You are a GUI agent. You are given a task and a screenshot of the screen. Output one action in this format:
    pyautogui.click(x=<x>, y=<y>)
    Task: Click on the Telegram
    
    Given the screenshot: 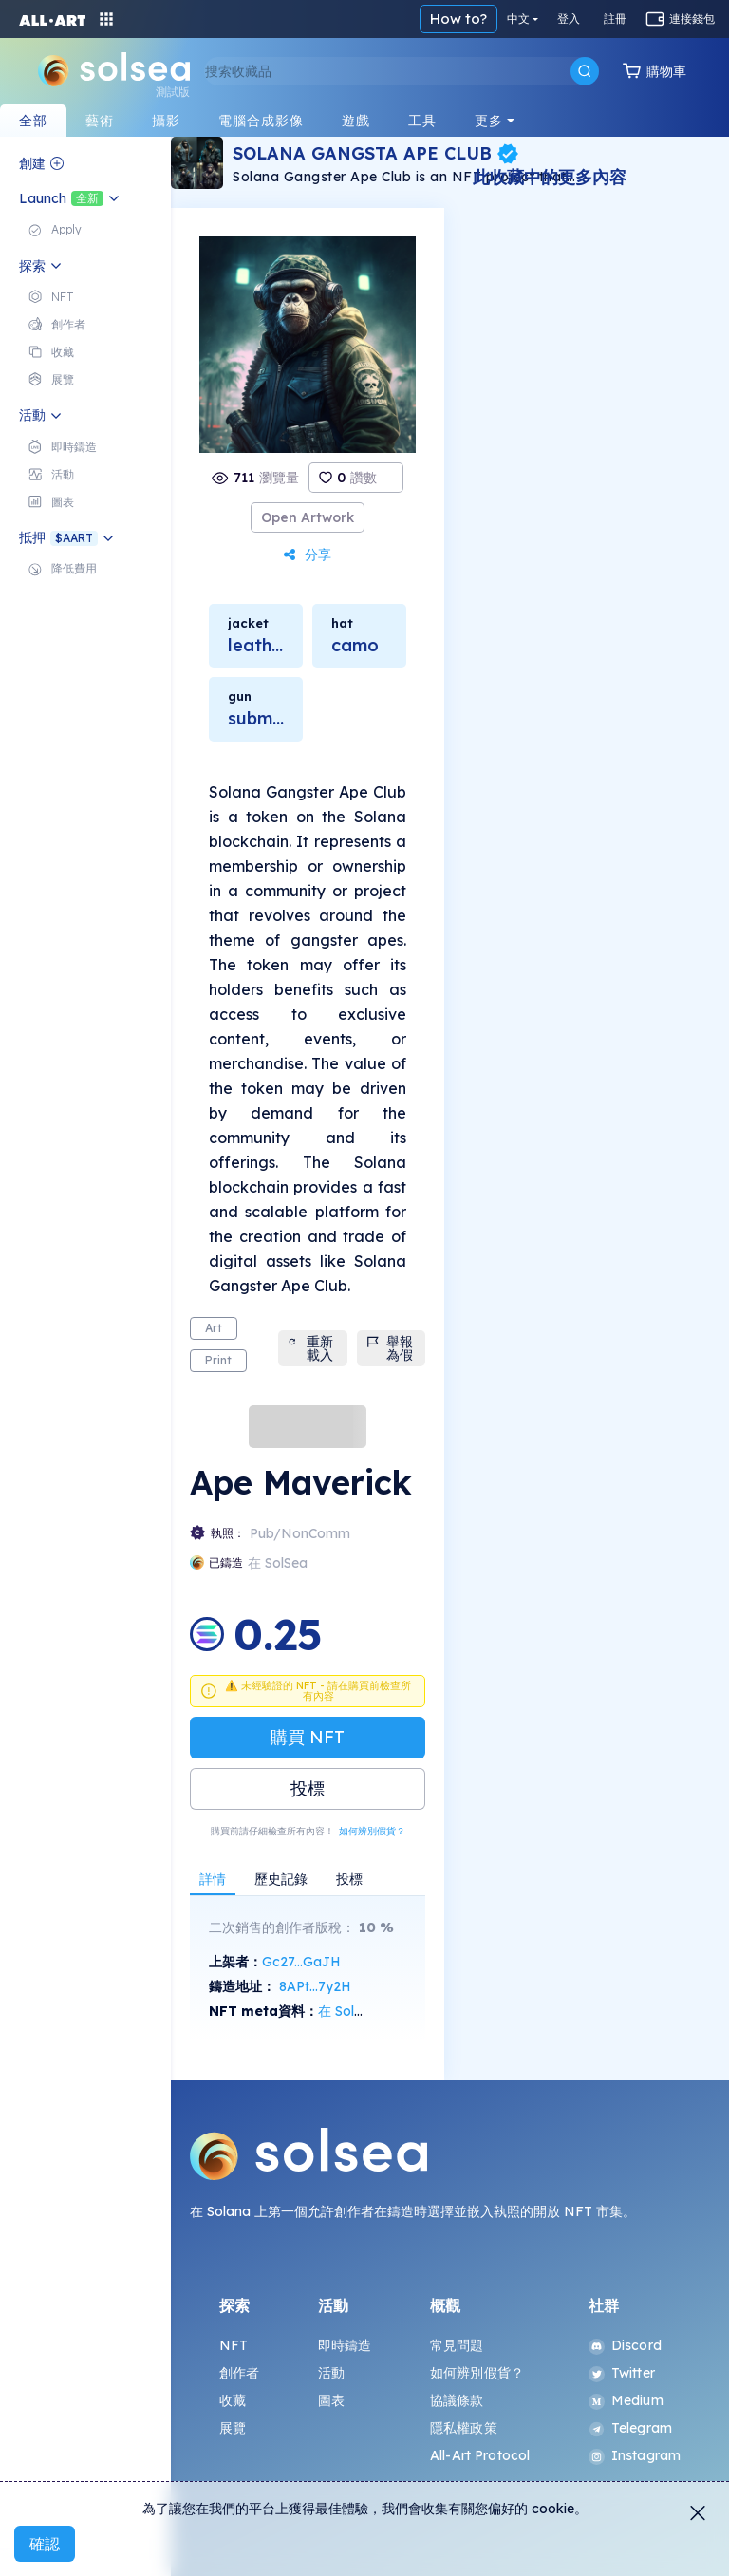 What is the action you would take?
    pyautogui.click(x=630, y=2427)
    